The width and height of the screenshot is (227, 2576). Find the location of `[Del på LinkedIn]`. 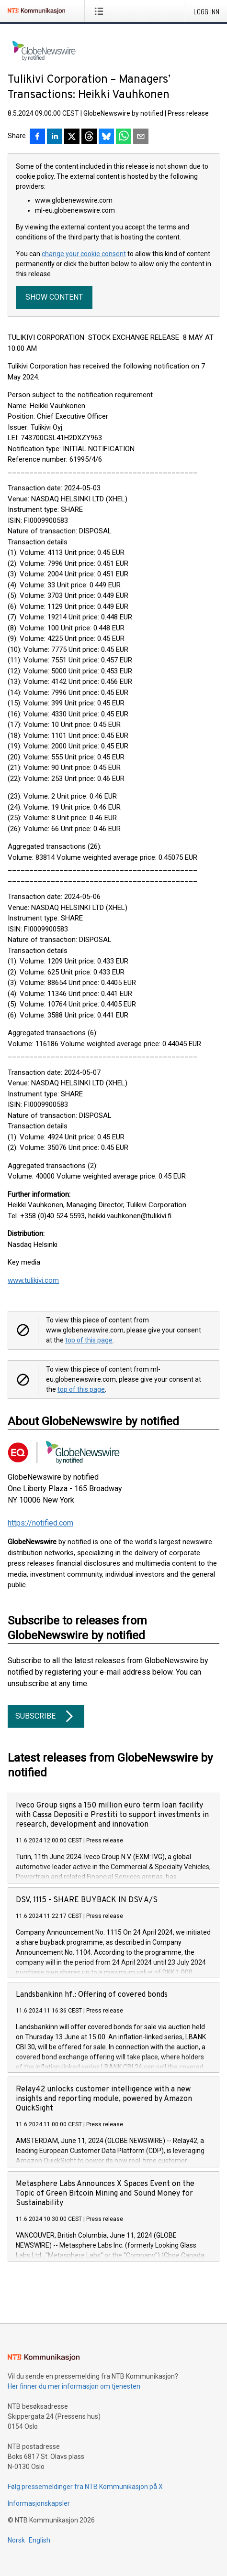

[Del på LinkedIn] is located at coordinates (54, 137).